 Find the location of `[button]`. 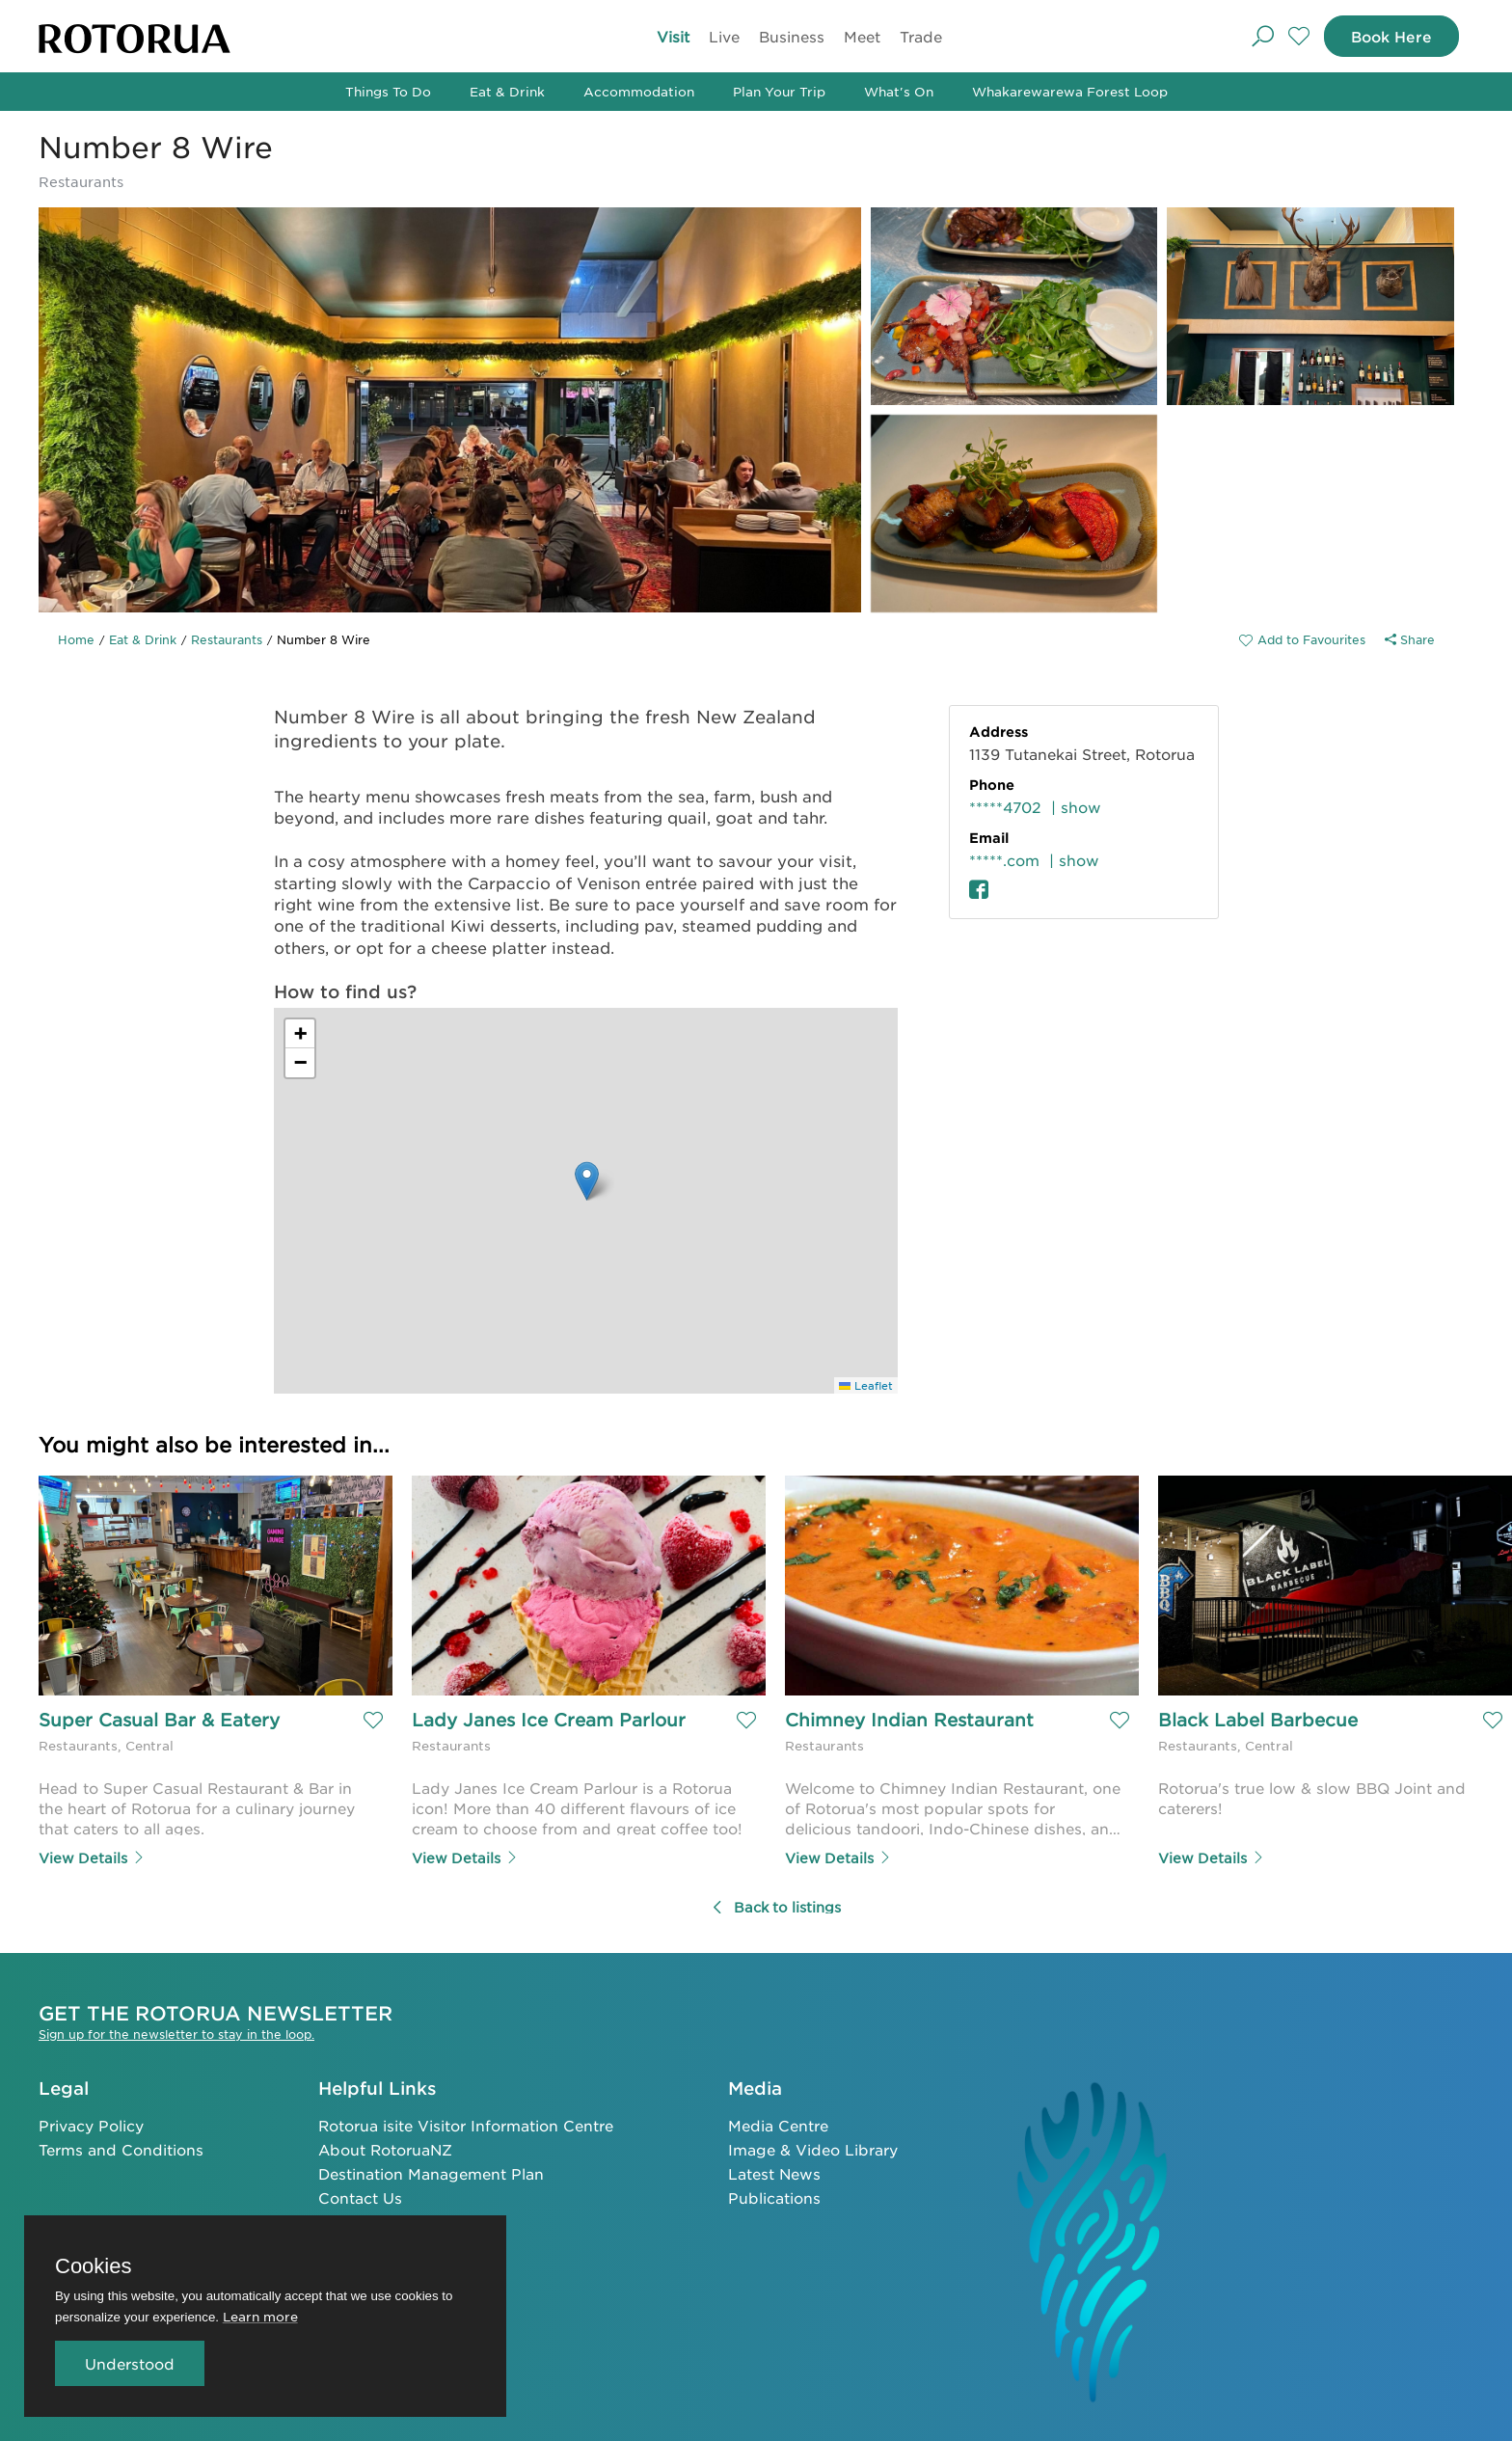

[button] is located at coordinates (587, 1181).